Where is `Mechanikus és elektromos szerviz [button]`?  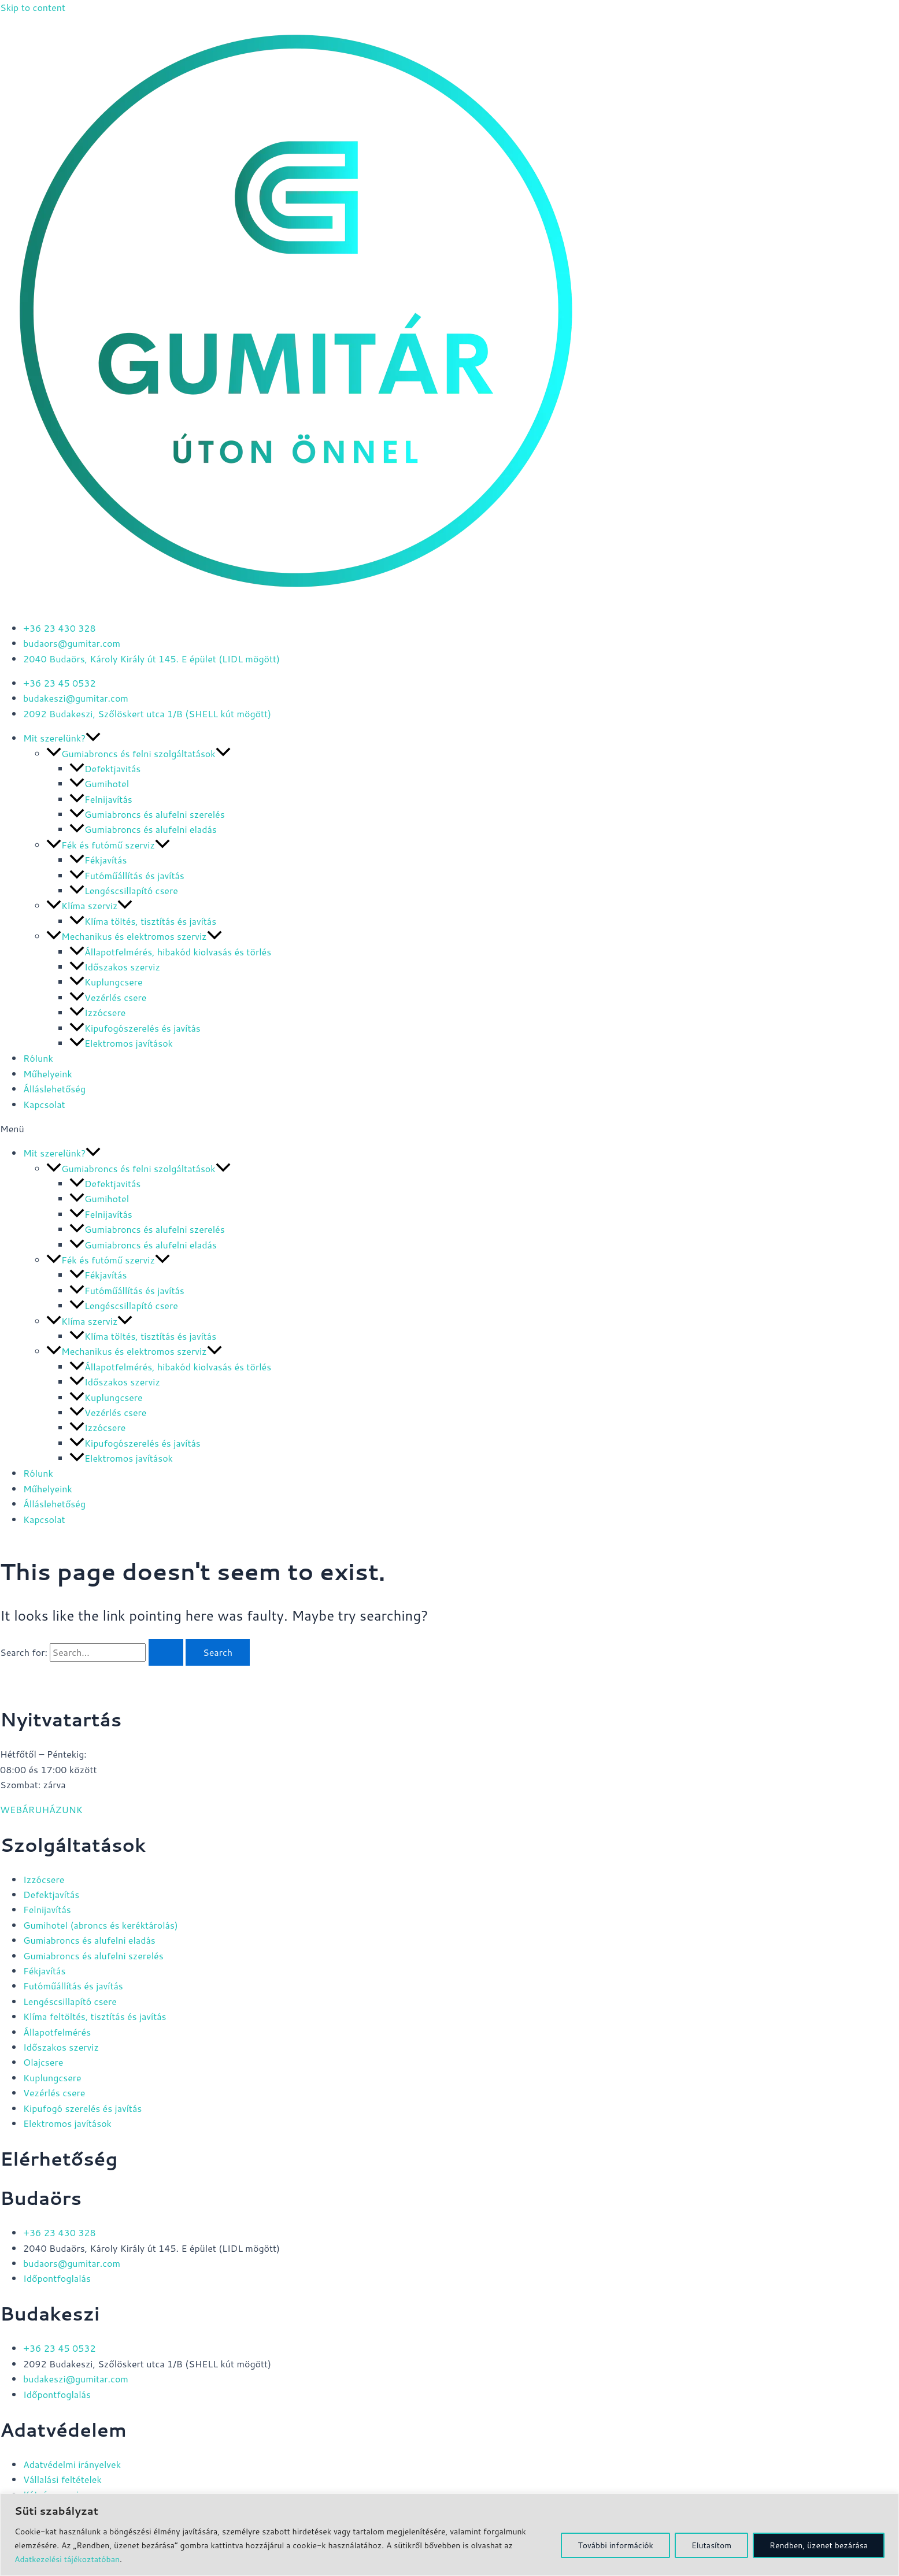
Mechanikus és elektromos szerviz [button] is located at coordinates (134, 936).